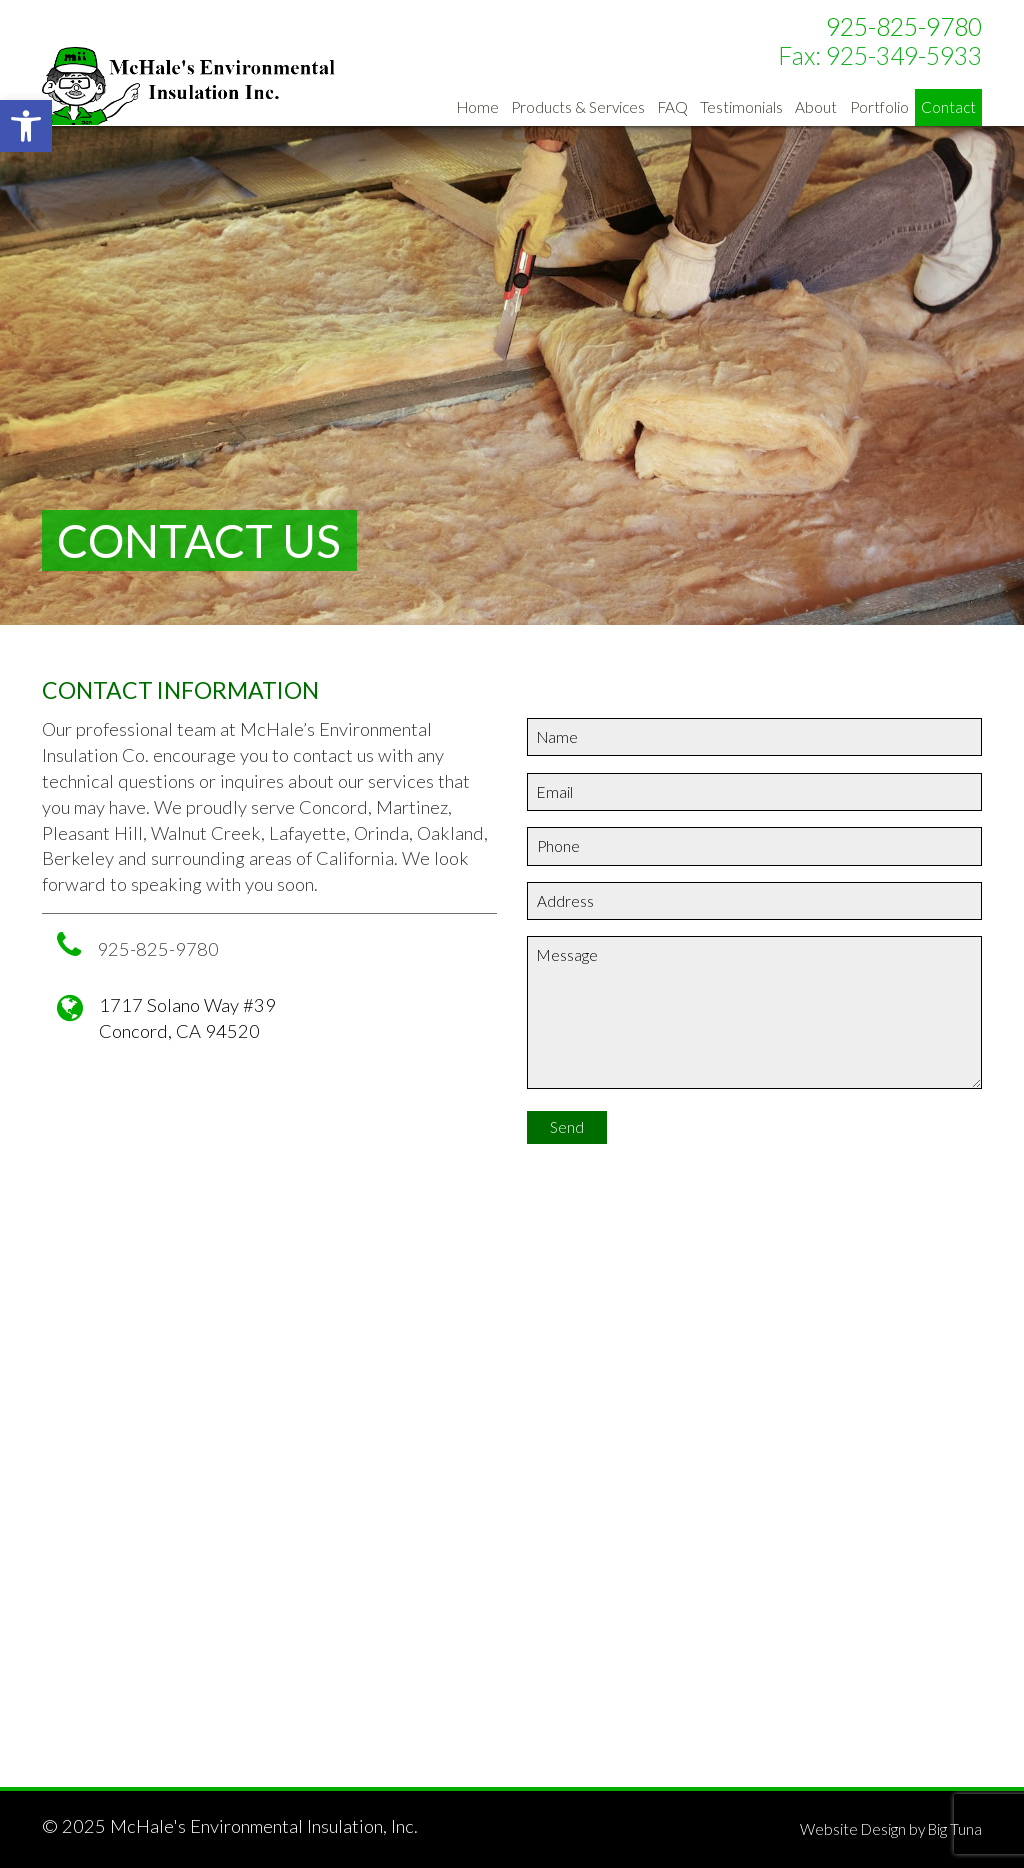 This screenshot has height=1868, width=1024. Describe the element at coordinates (478, 107) in the screenshot. I see `Home` at that location.